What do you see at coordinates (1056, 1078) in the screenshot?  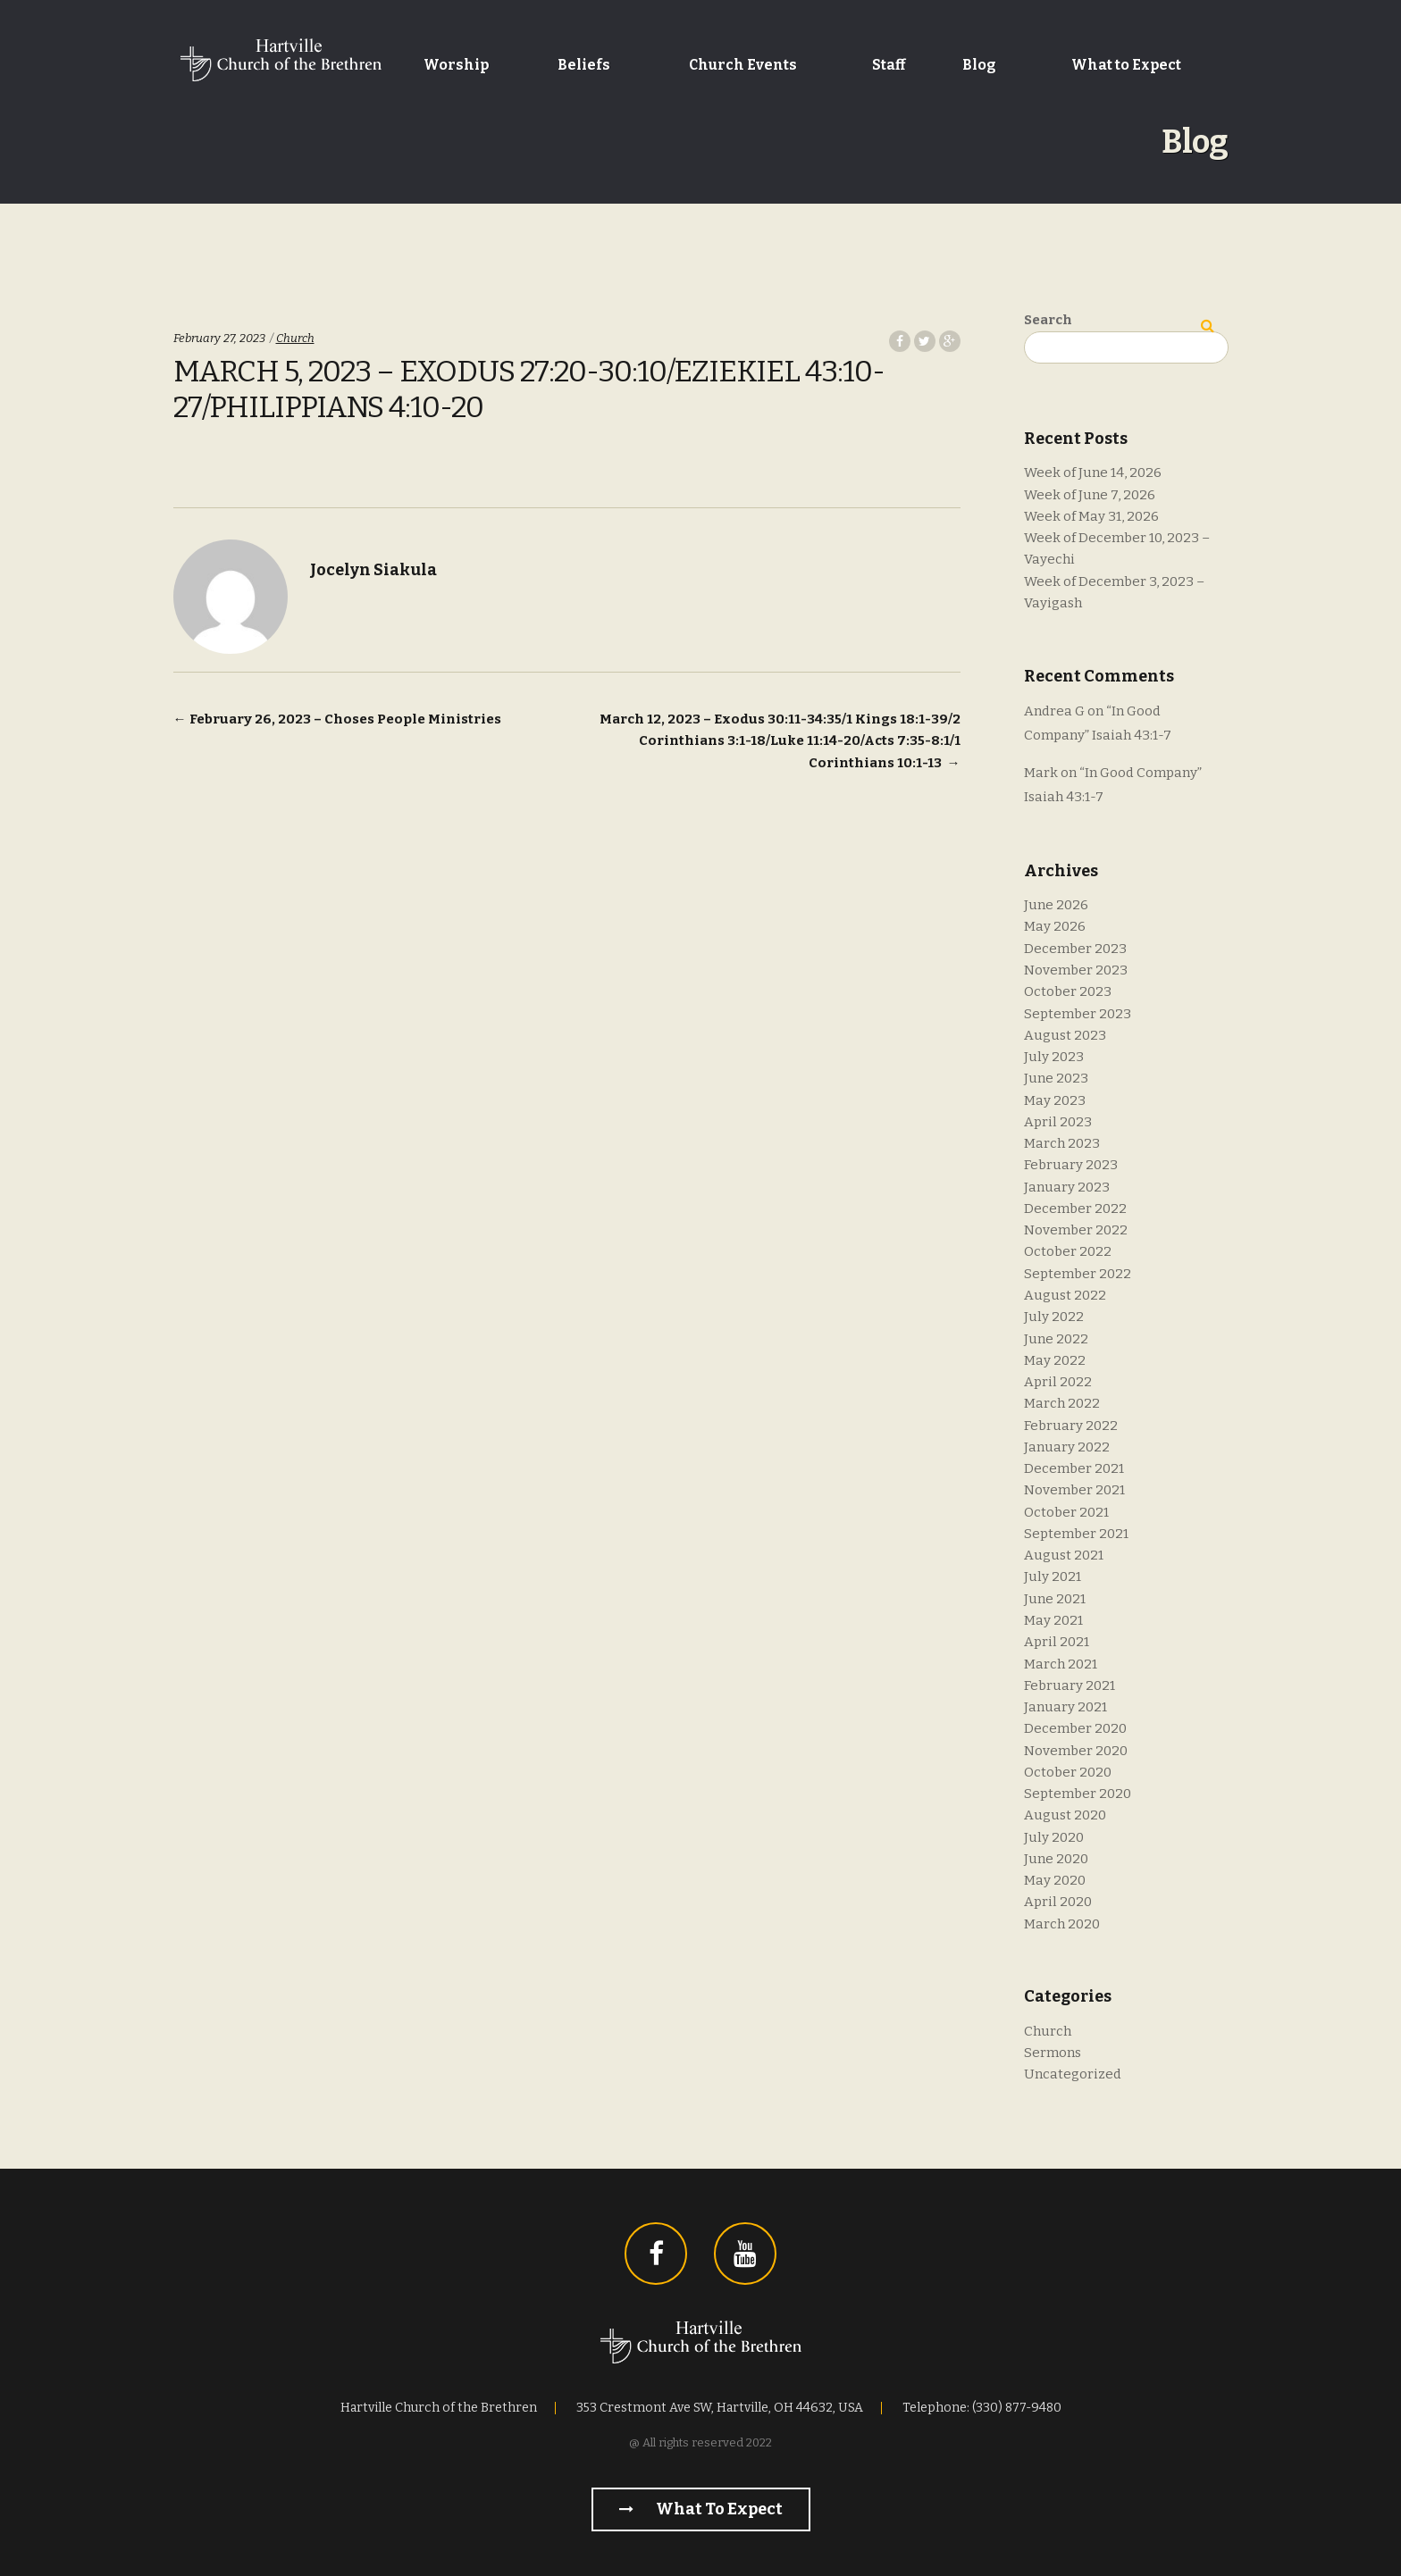 I see `June 2023` at bounding box center [1056, 1078].